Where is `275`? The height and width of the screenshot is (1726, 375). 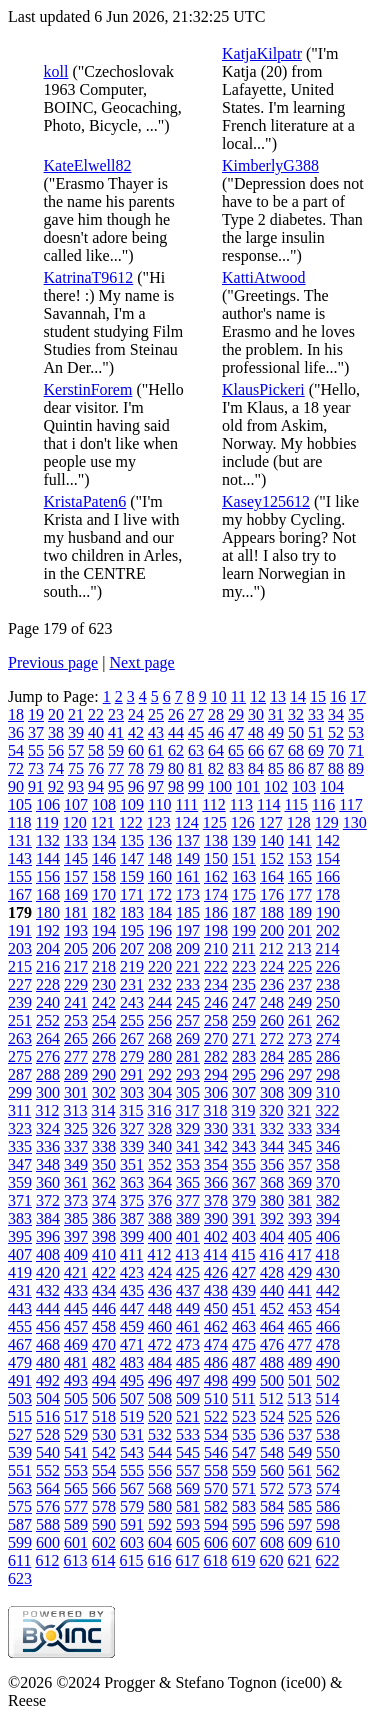 275 is located at coordinates (20, 1056).